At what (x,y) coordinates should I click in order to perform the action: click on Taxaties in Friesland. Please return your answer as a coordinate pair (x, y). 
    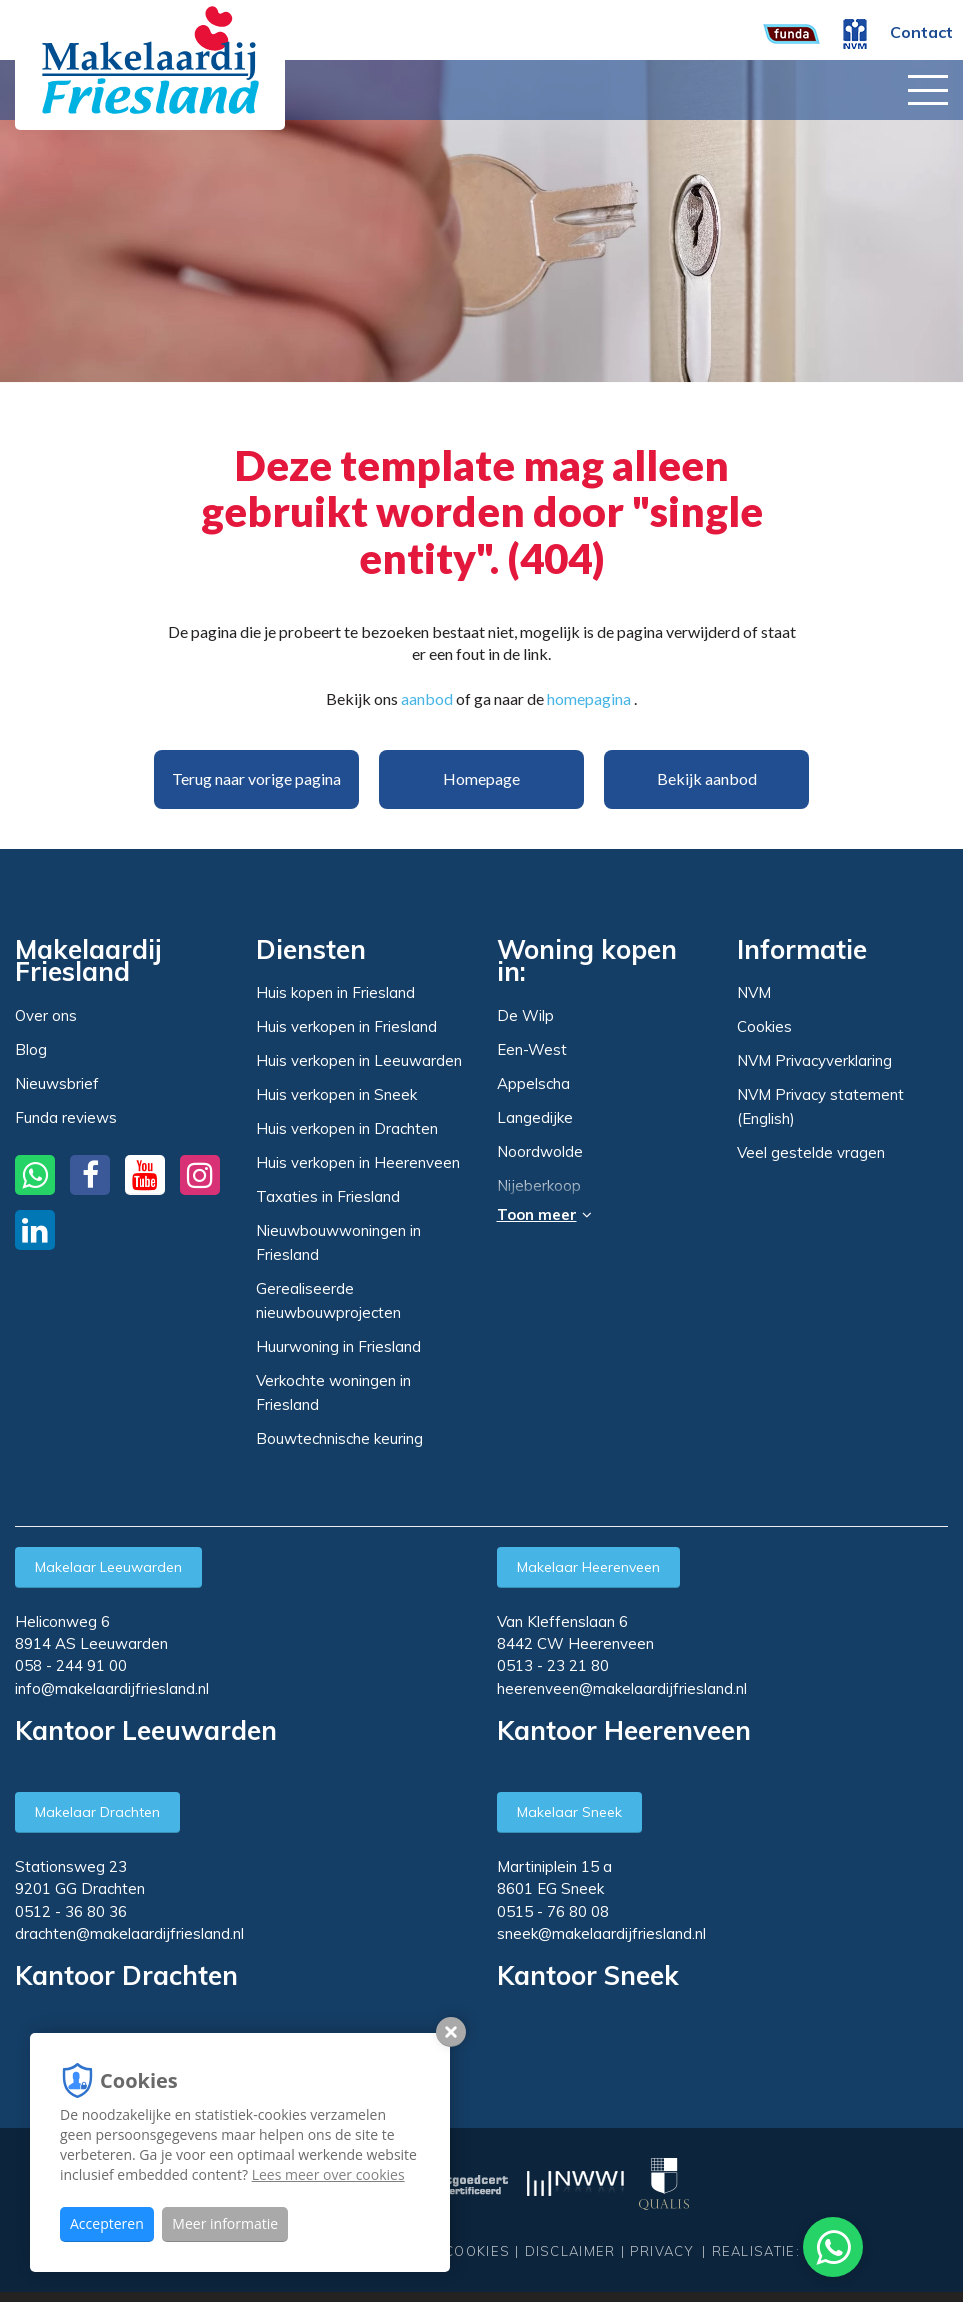
    Looking at the image, I should click on (328, 1196).